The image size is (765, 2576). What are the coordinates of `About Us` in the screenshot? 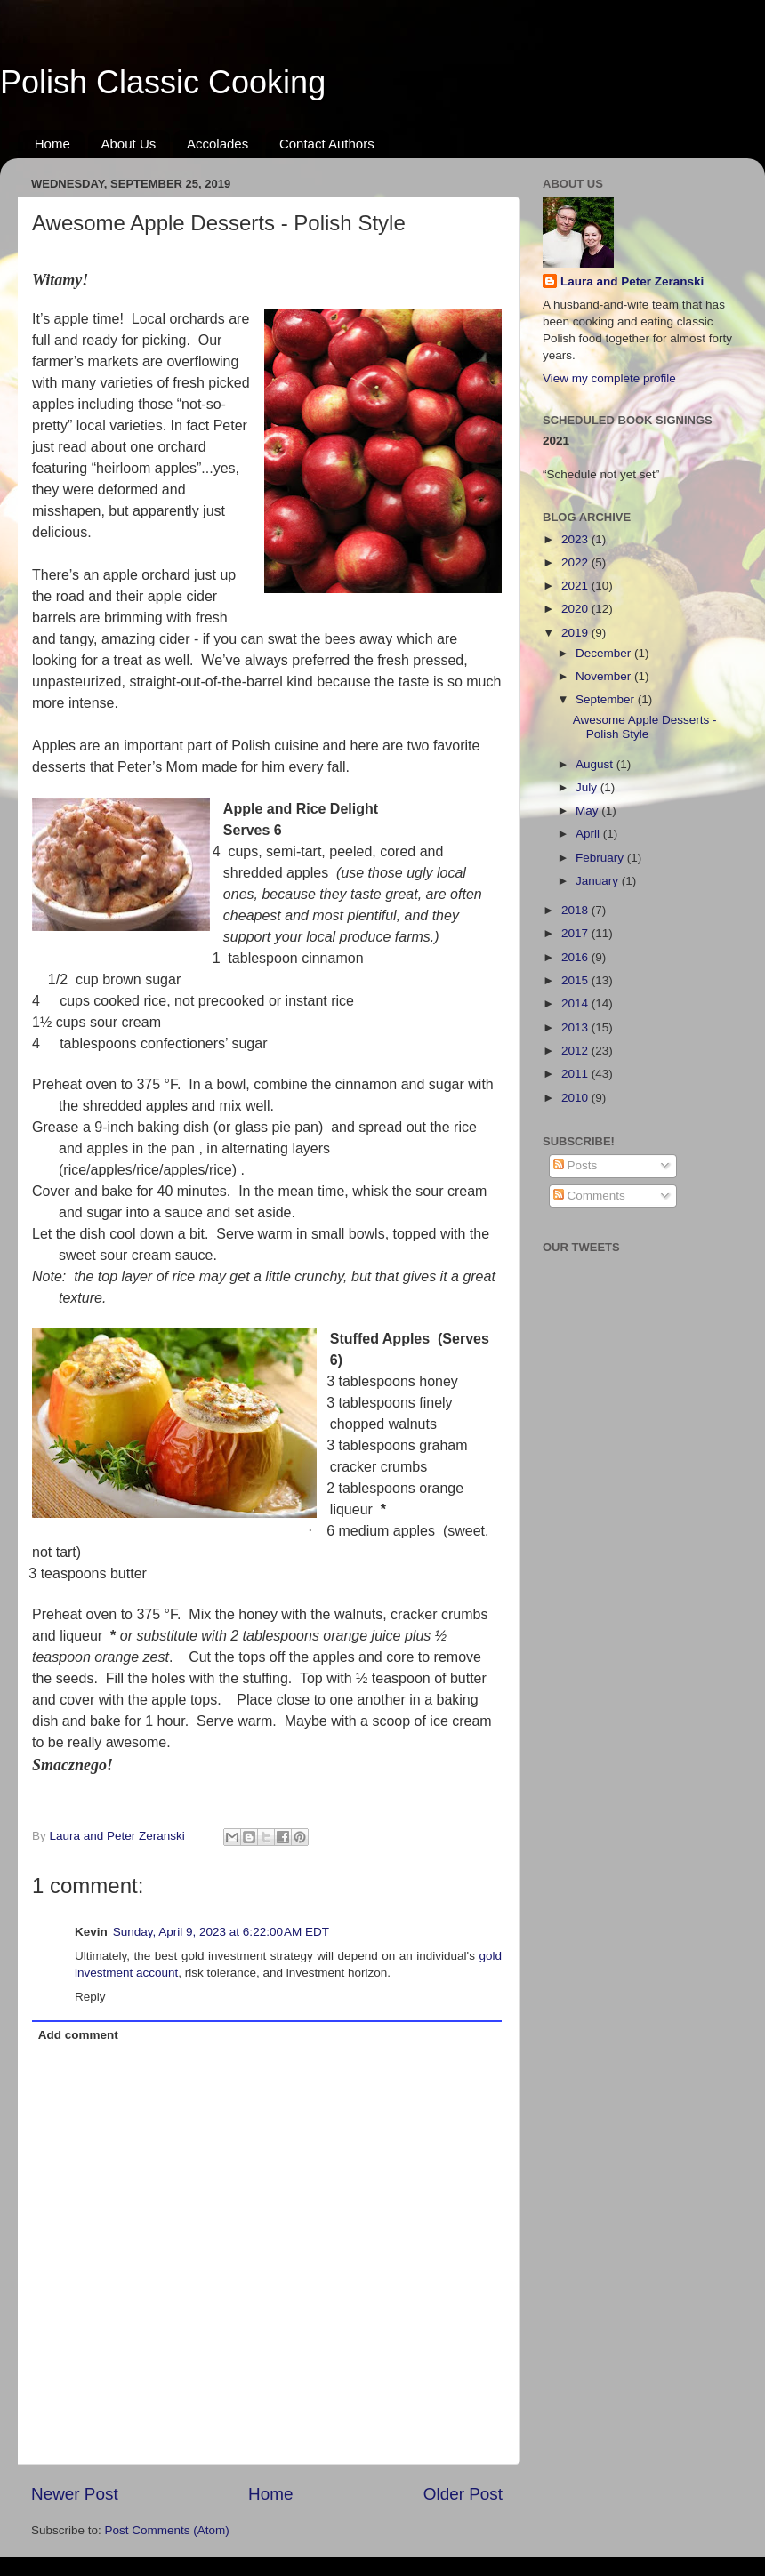 It's located at (129, 143).